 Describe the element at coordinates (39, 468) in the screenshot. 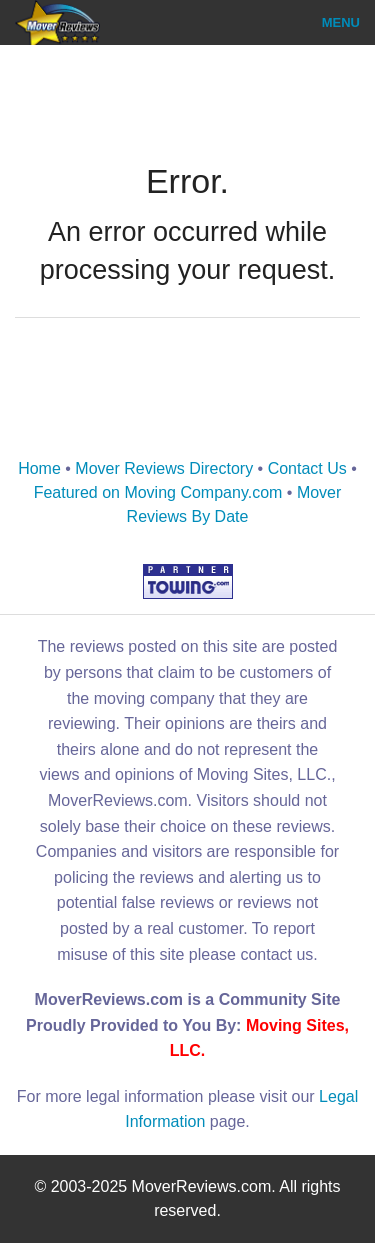

I see `Home` at that location.